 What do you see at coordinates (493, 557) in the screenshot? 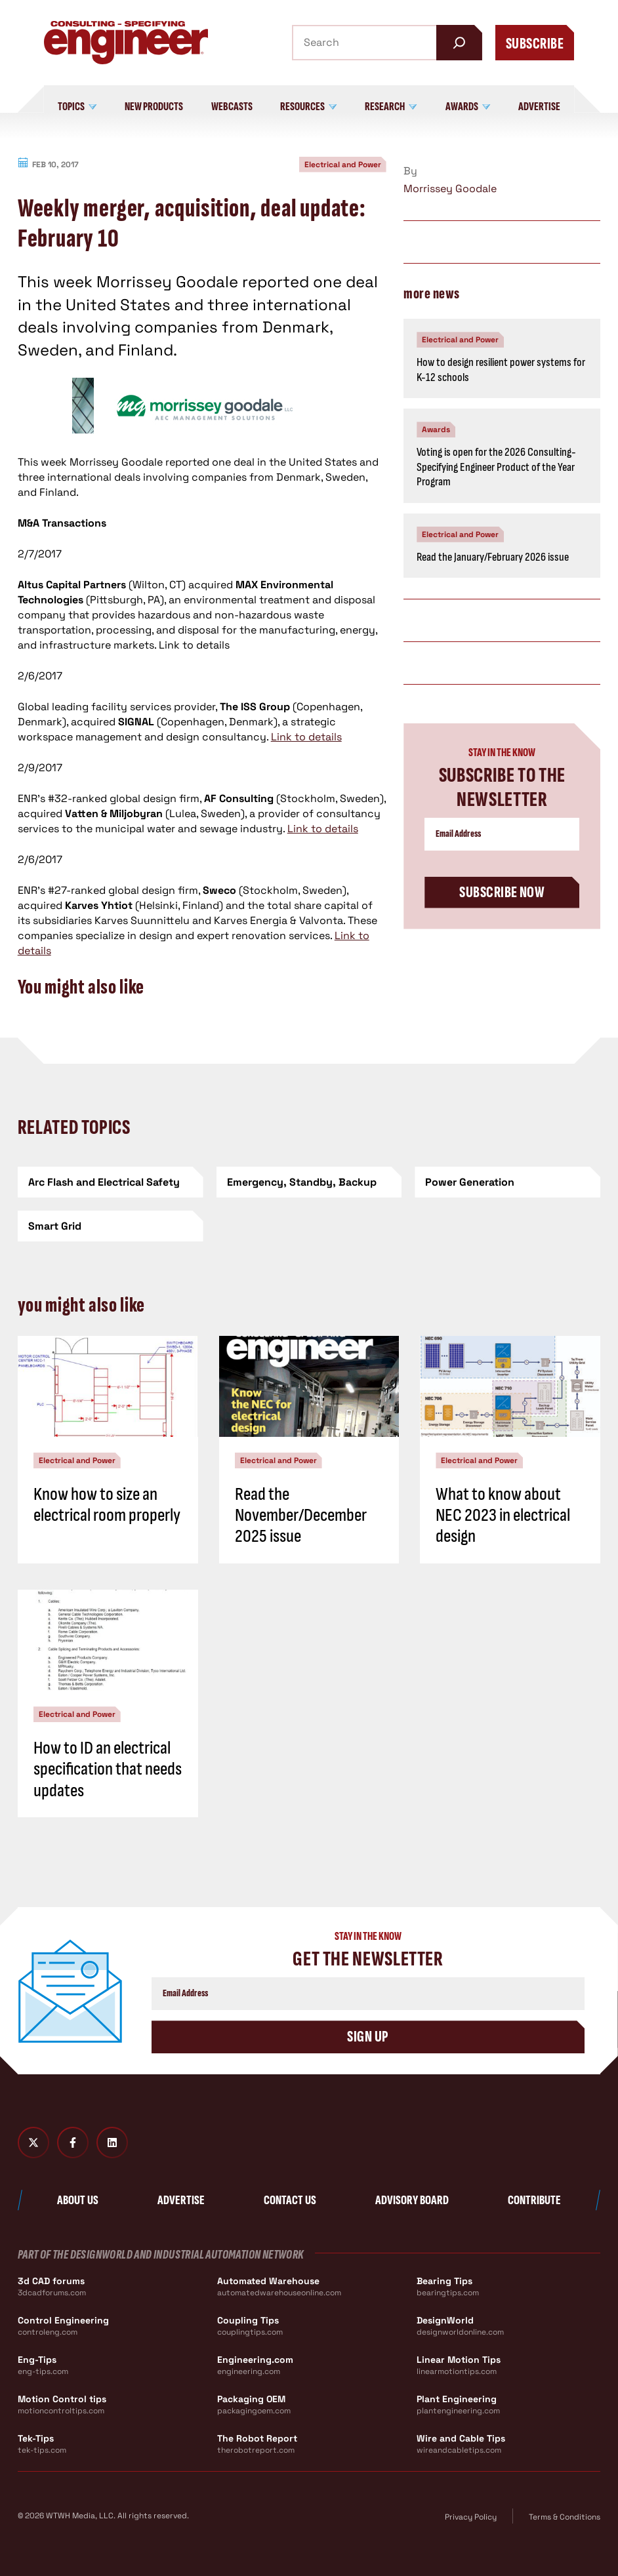
I see `Read the January/February 2026 issue` at bounding box center [493, 557].